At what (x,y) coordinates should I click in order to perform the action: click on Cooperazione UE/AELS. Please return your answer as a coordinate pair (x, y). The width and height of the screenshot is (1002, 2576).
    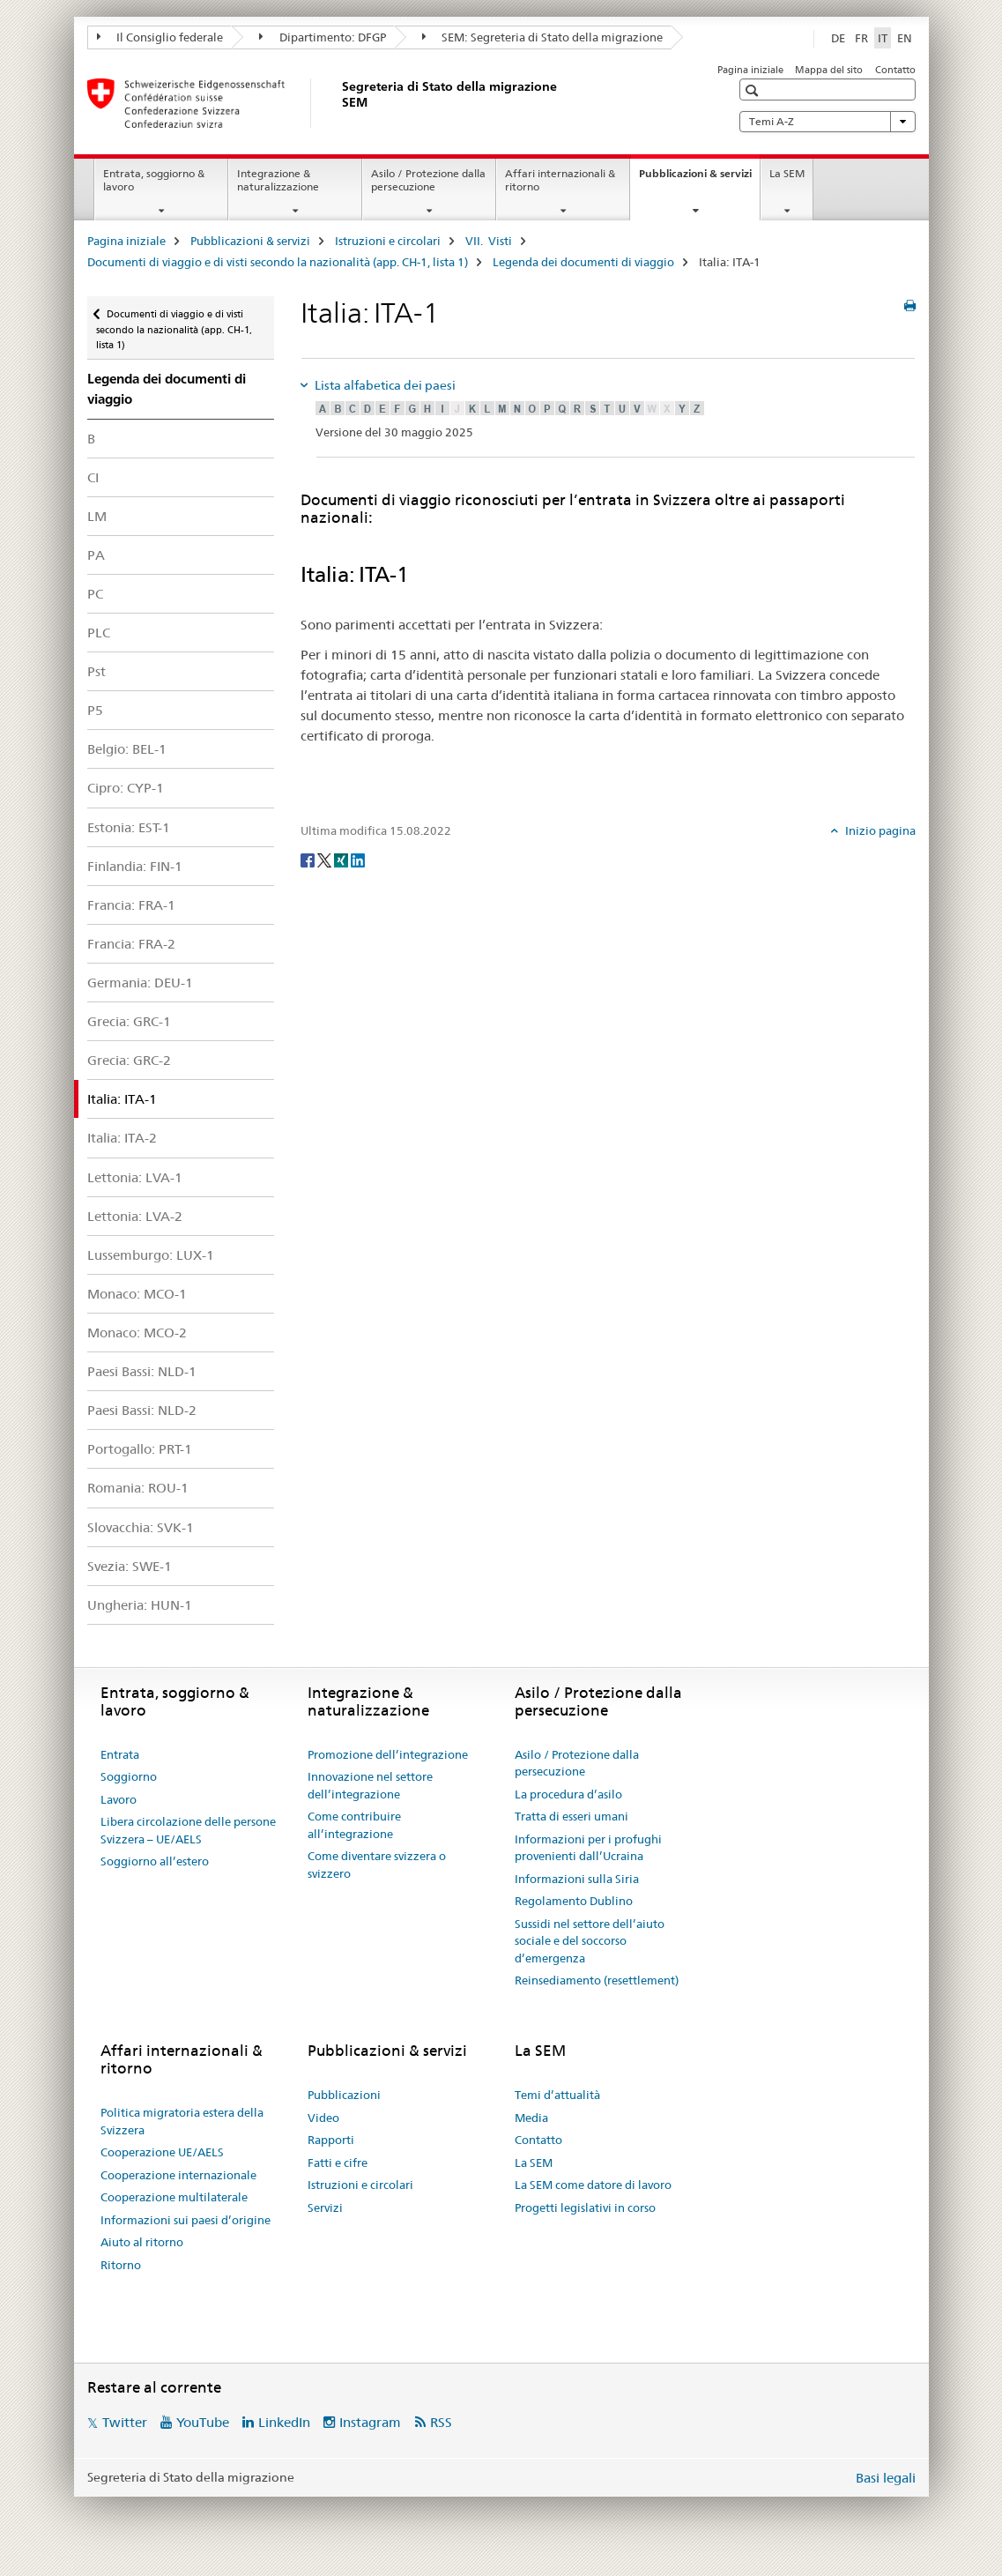
    Looking at the image, I should click on (162, 2152).